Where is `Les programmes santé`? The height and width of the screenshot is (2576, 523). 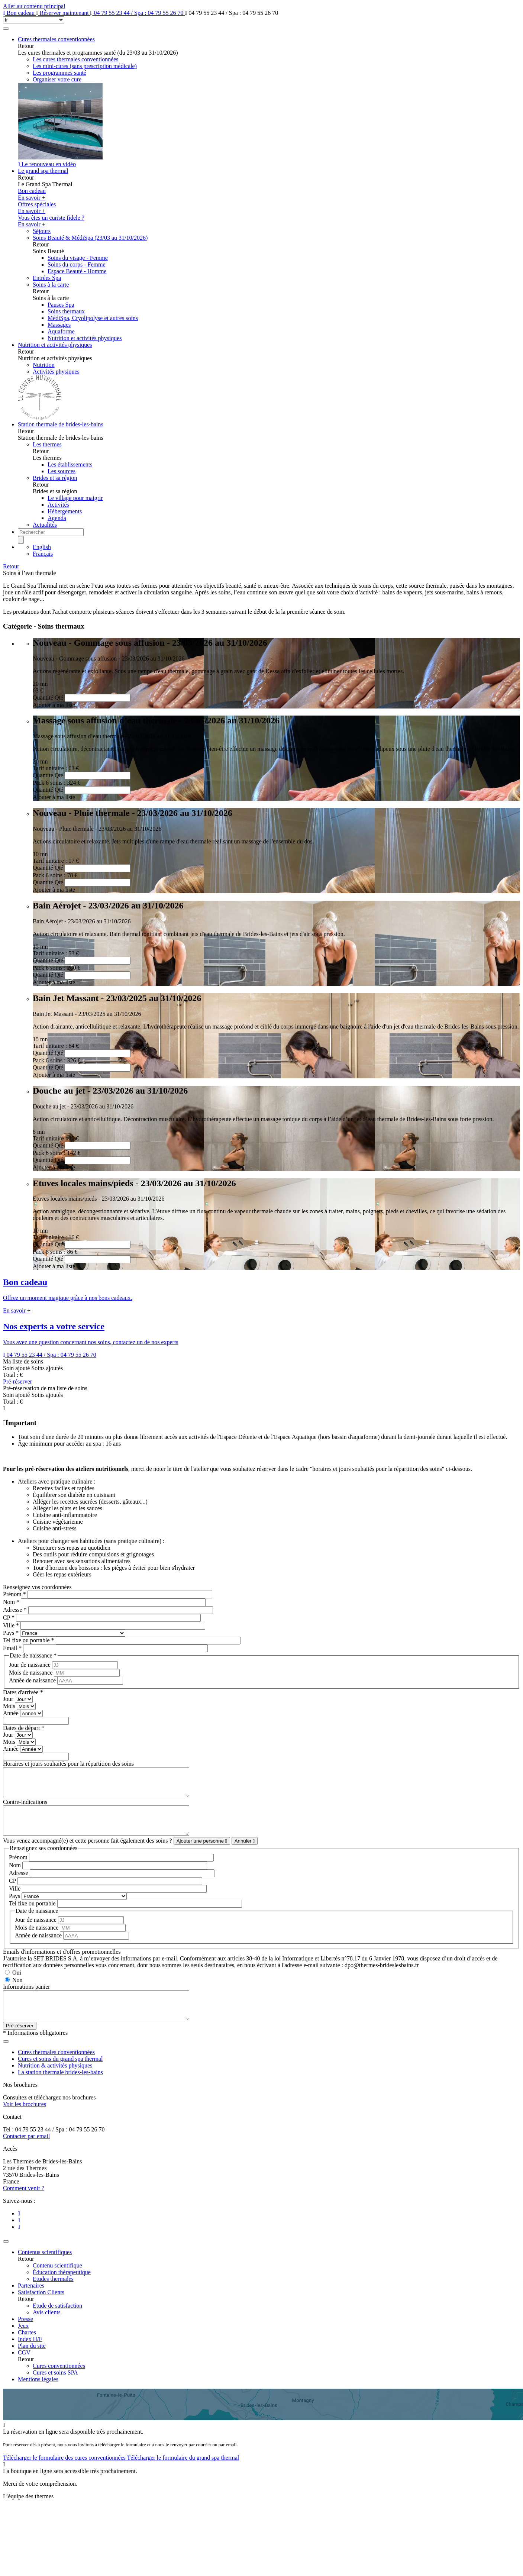
Les programmes santé is located at coordinates (59, 73).